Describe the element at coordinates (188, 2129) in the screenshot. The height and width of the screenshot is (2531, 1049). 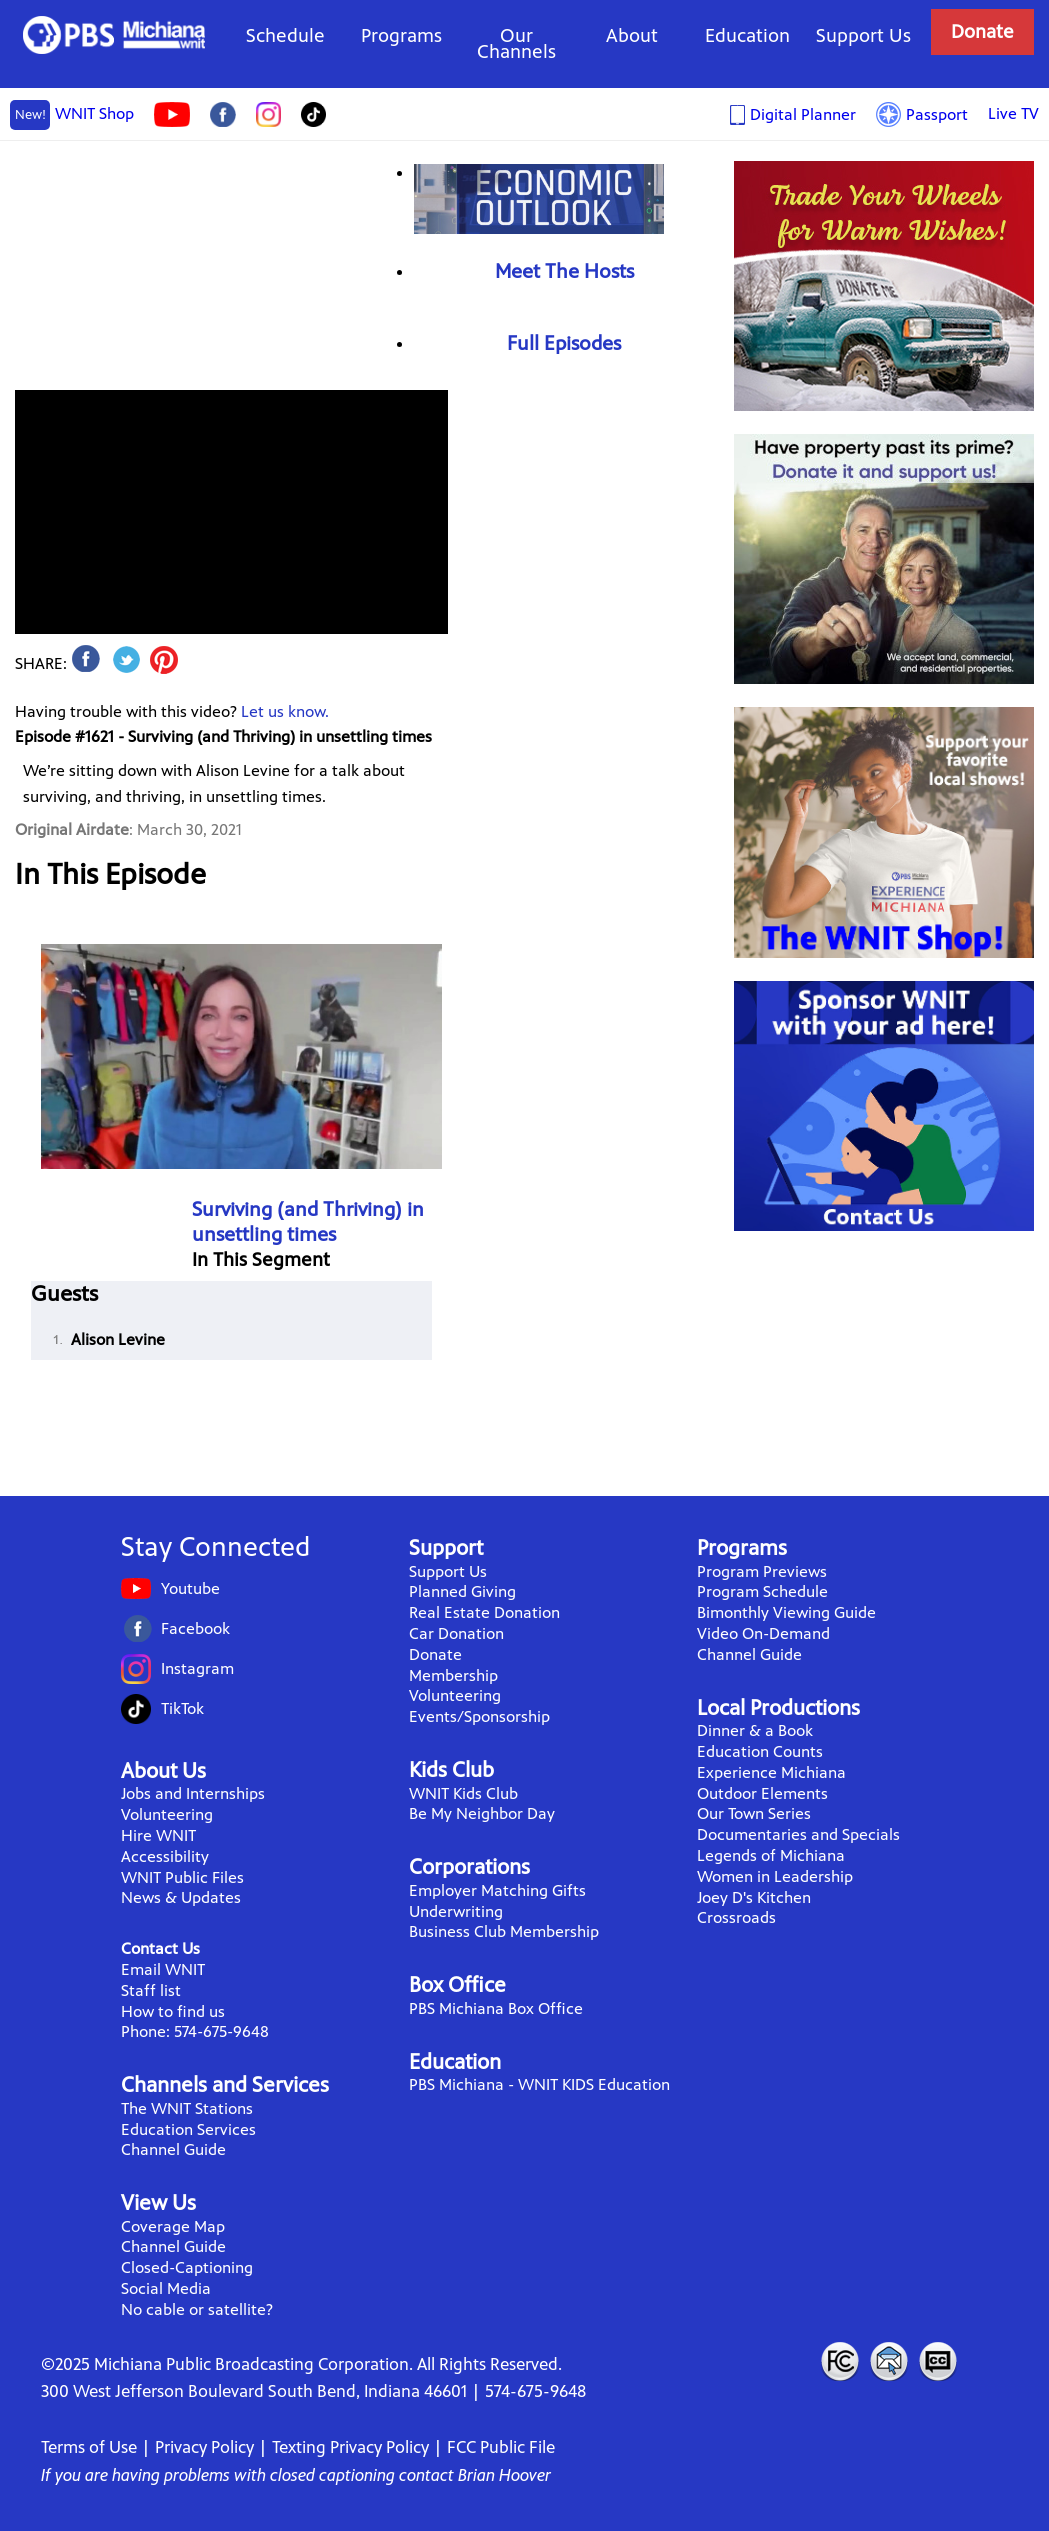
I see `Education Services` at that location.